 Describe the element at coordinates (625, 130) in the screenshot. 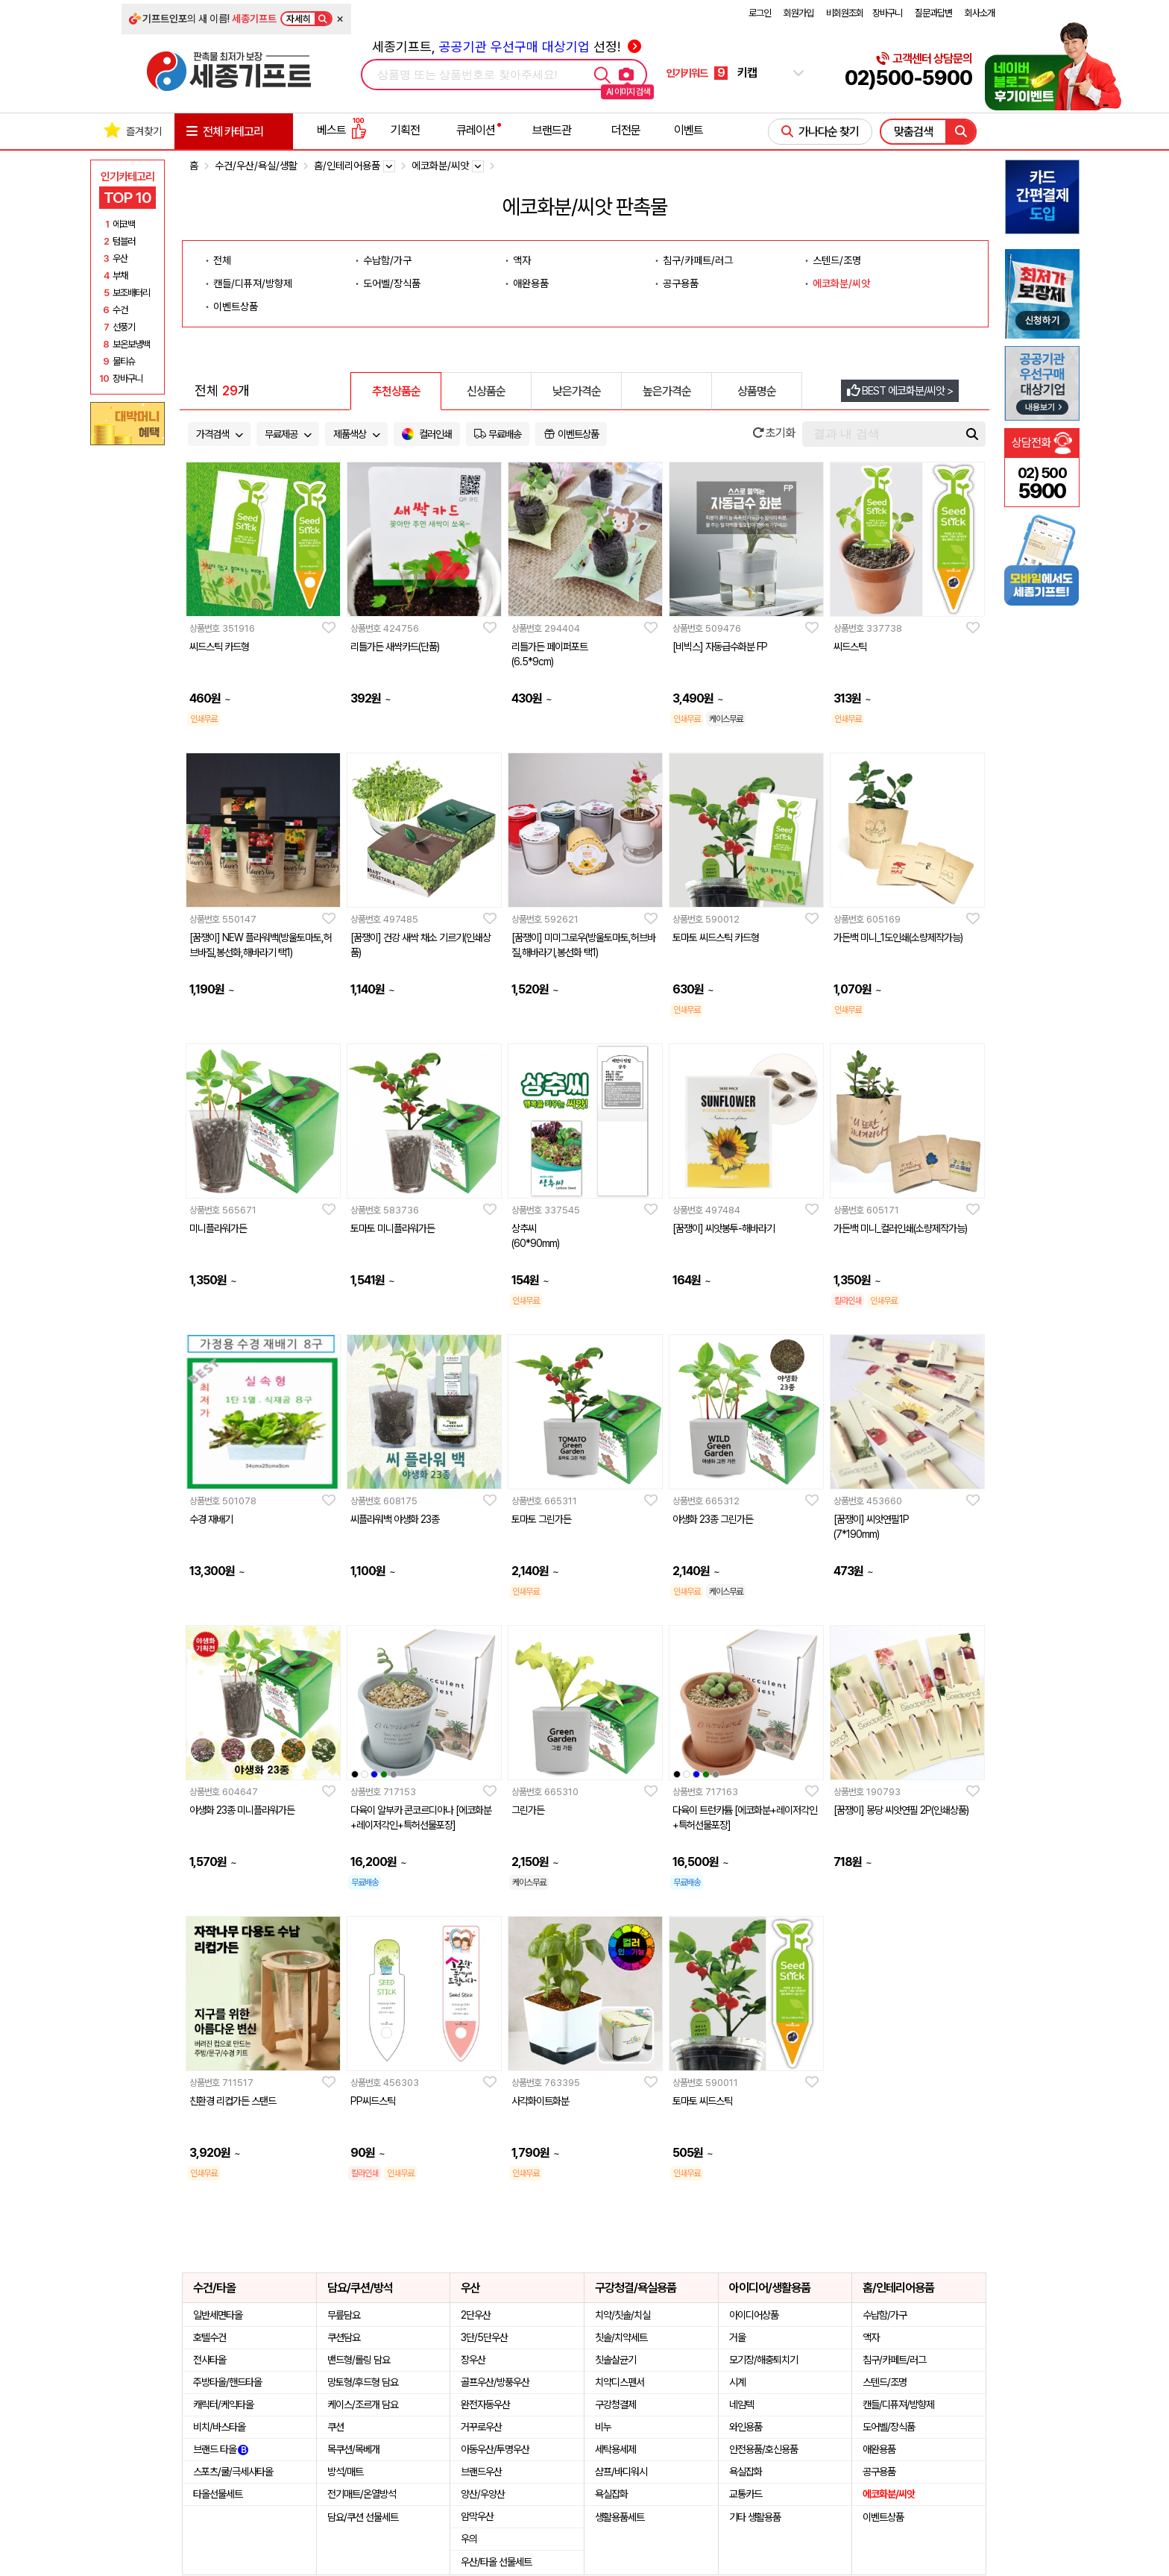

I see `더전문` at that location.